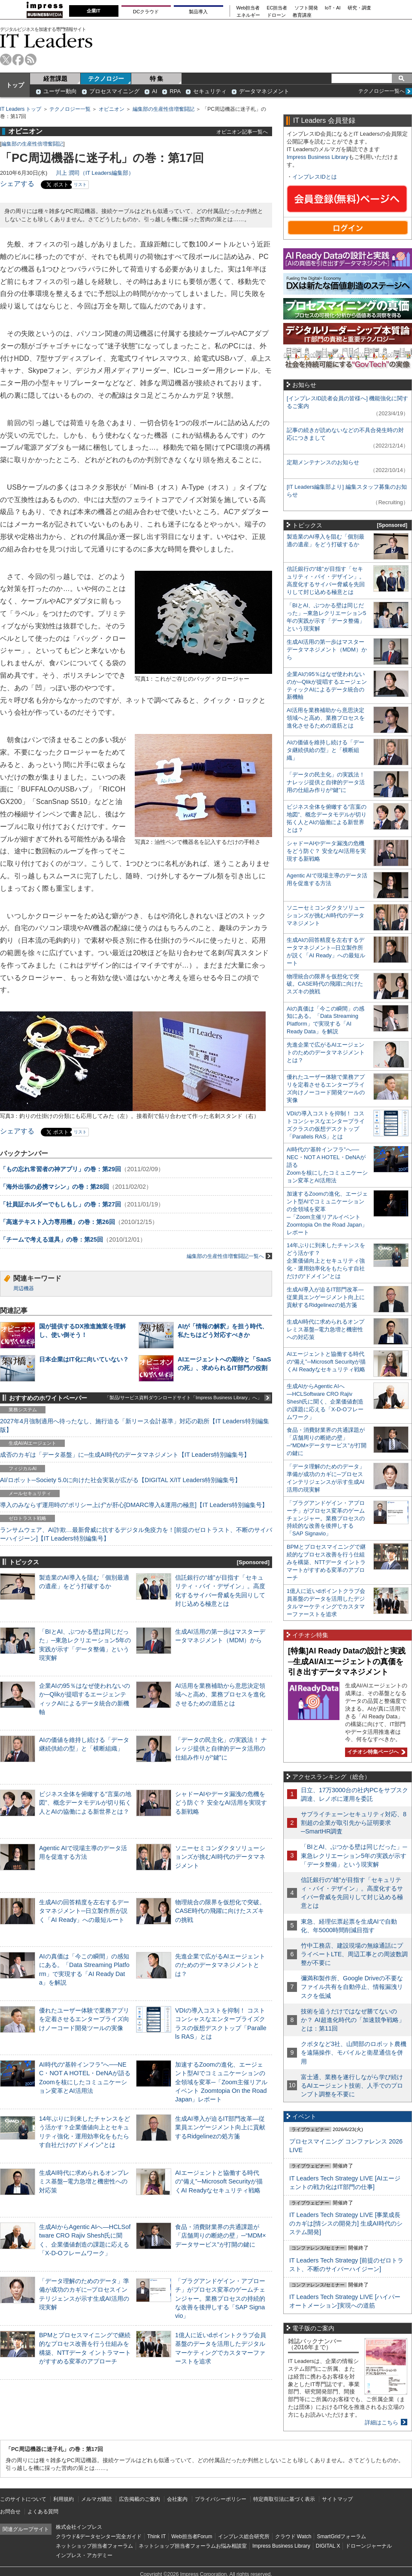 The width and height of the screenshot is (412, 2576). What do you see at coordinates (221, 1802) in the screenshot?
I see `シャドーAIやデータ漏洩の危機をどう防ぐ？ 安全なAI活用を実現する新戦略` at bounding box center [221, 1802].